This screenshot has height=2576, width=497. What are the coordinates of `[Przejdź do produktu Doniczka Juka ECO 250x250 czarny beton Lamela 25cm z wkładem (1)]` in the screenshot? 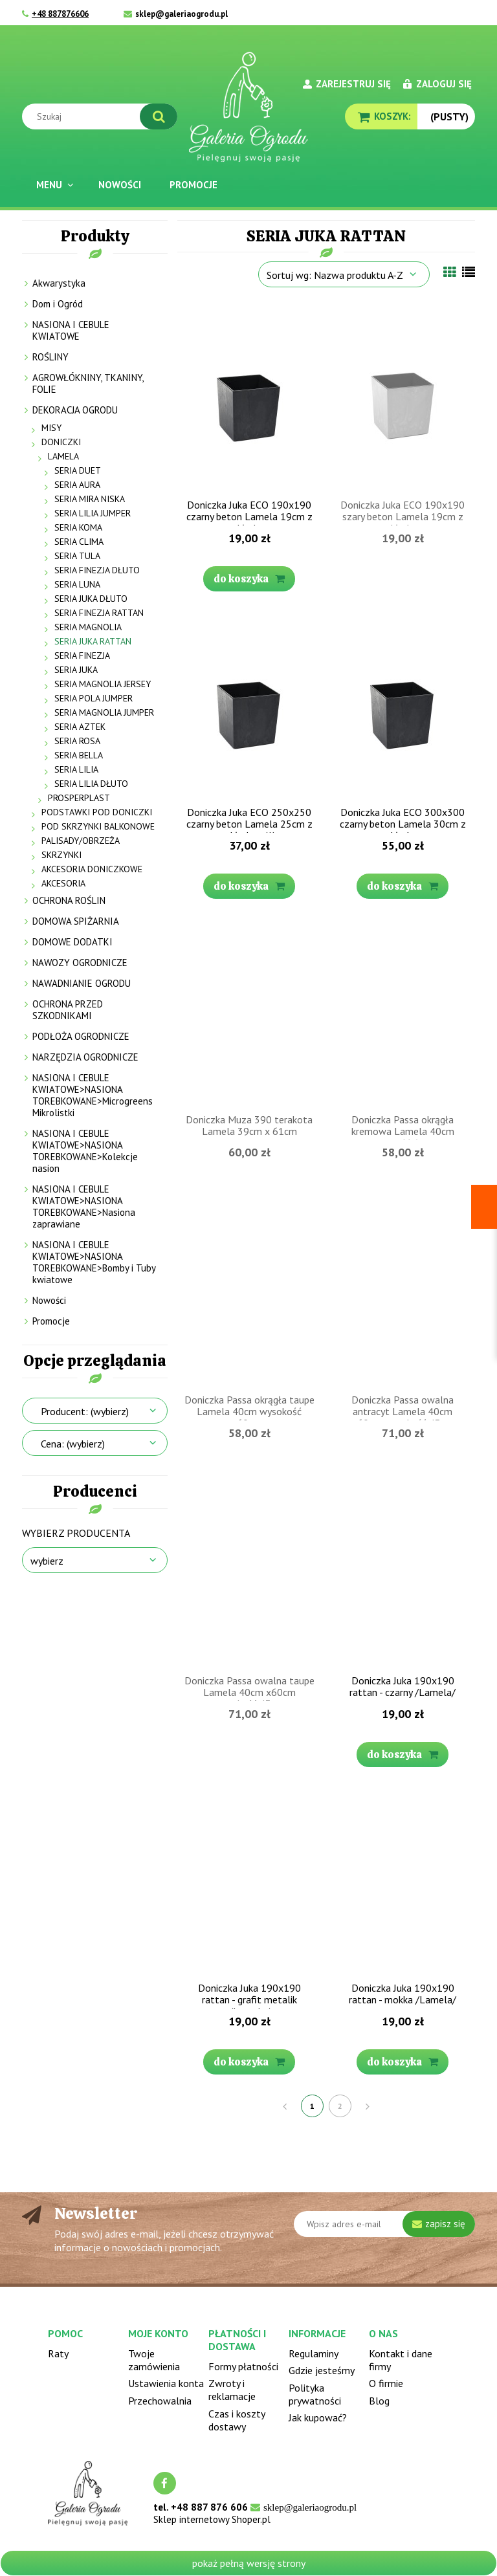 It's located at (249, 705).